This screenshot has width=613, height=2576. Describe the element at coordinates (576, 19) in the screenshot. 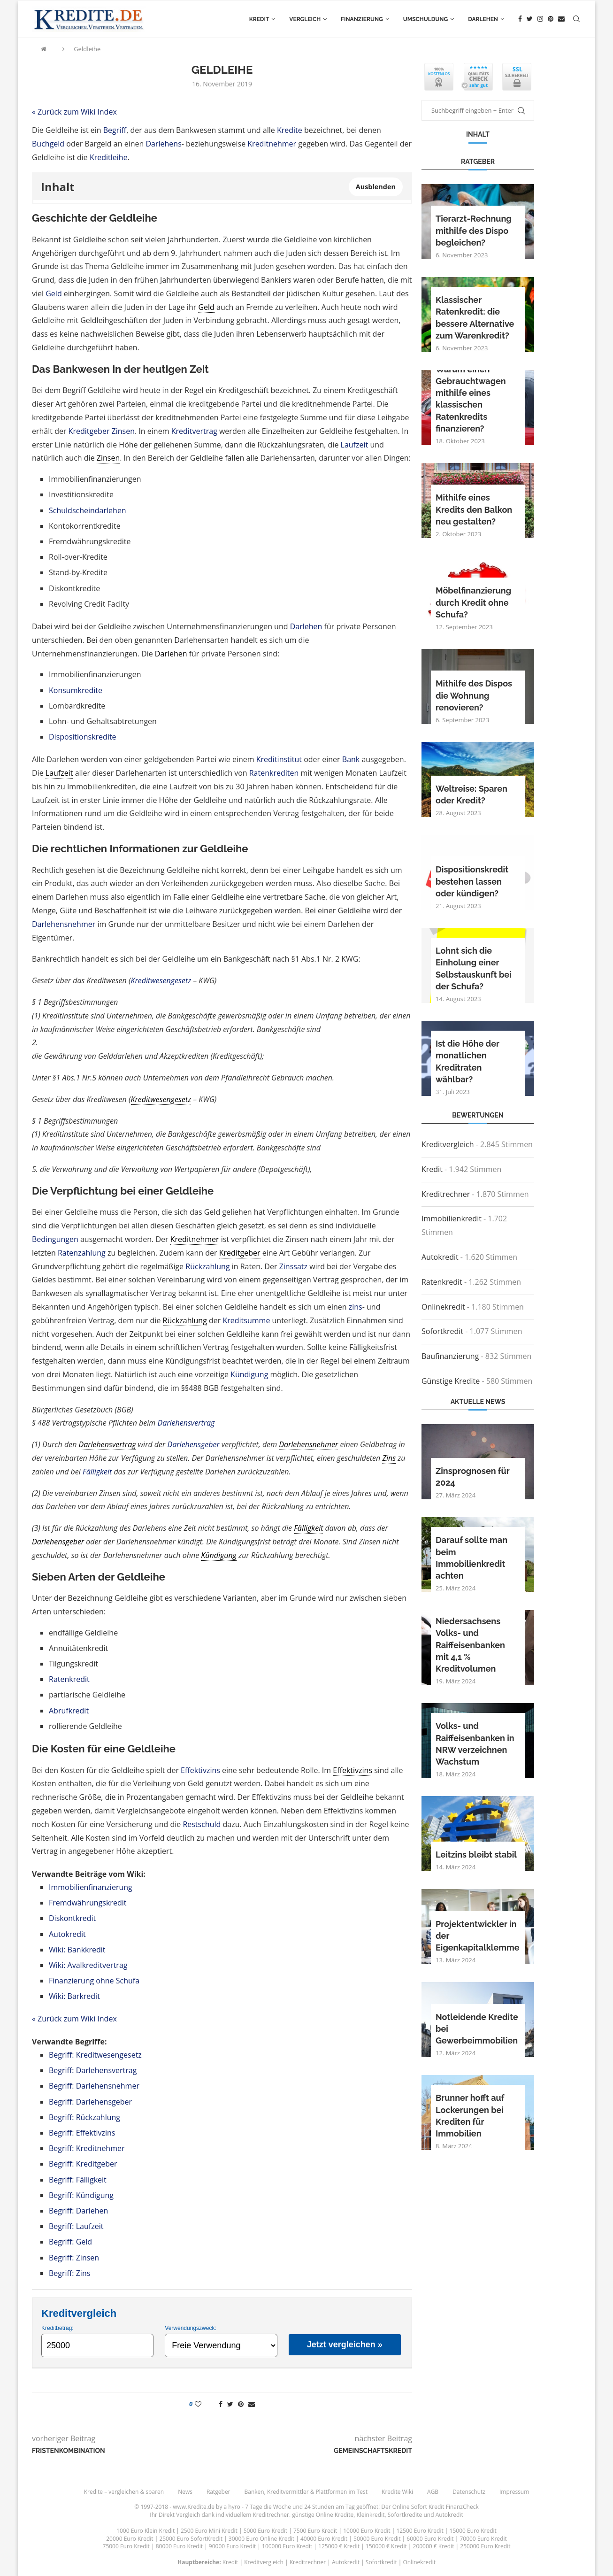

I see `[Search]` at that location.